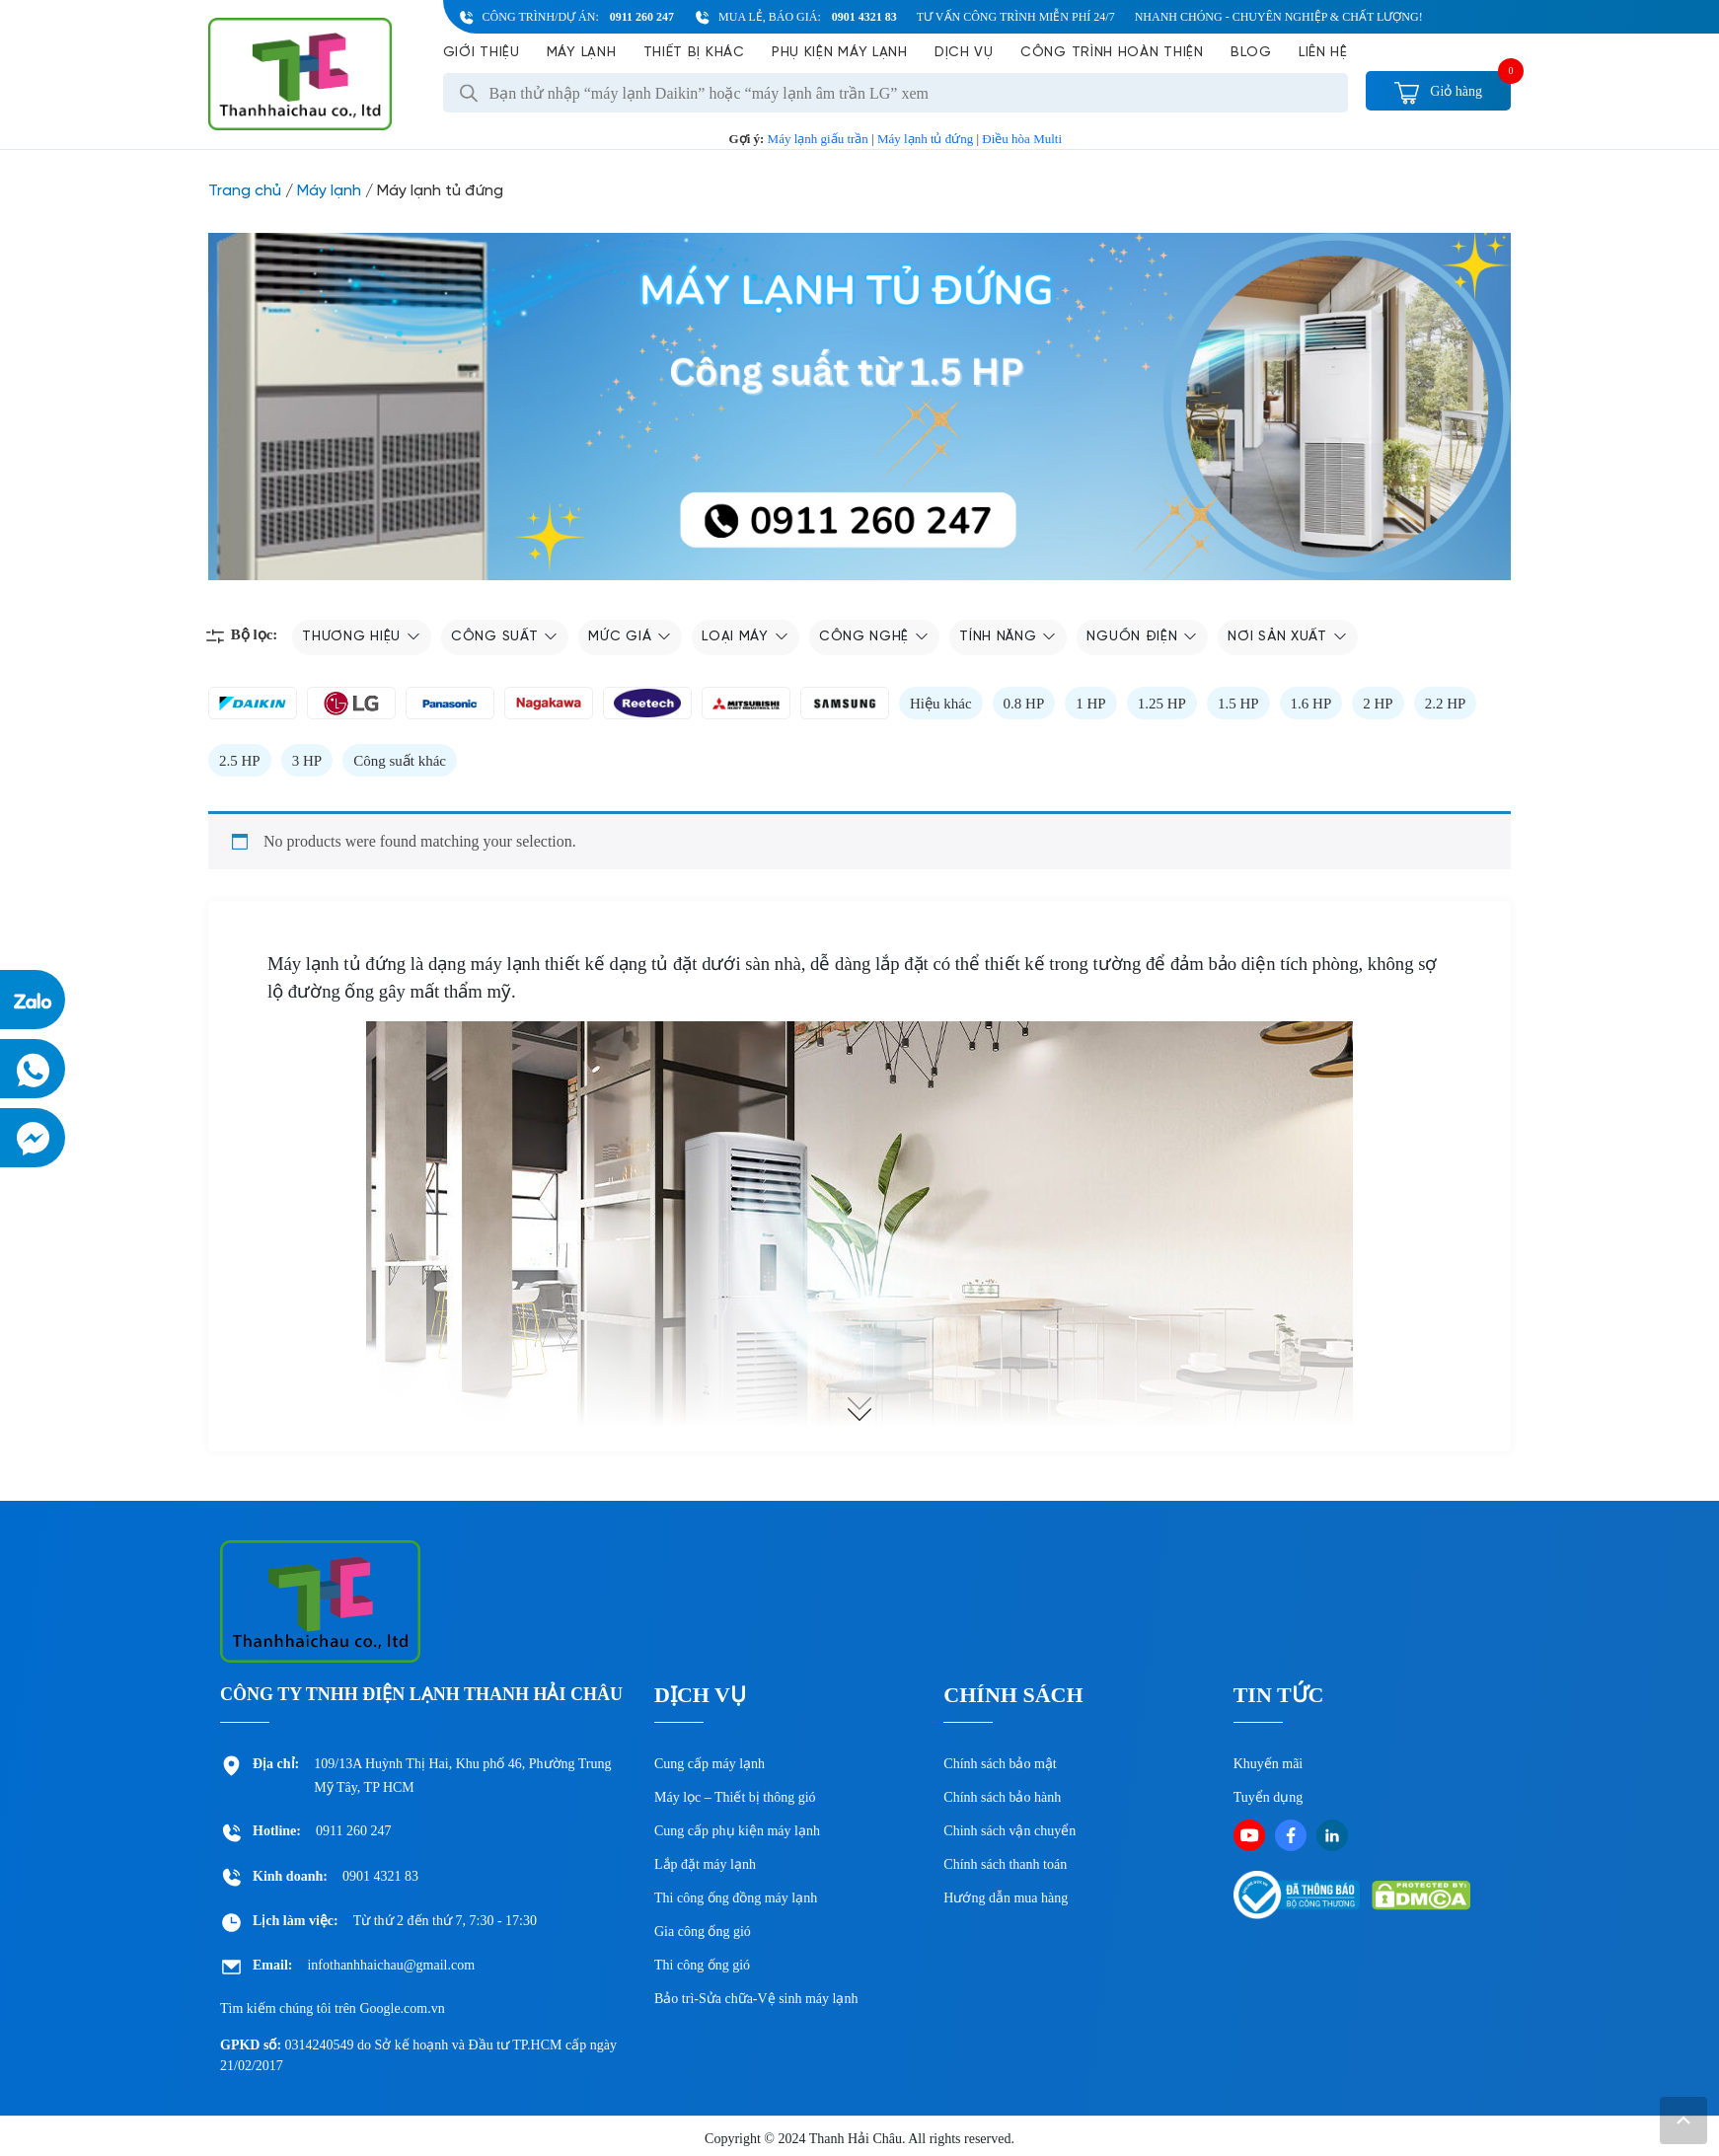 The width and height of the screenshot is (1719, 2156). Describe the element at coordinates (401, 2008) in the screenshot. I see `Google.com.vn` at that location.